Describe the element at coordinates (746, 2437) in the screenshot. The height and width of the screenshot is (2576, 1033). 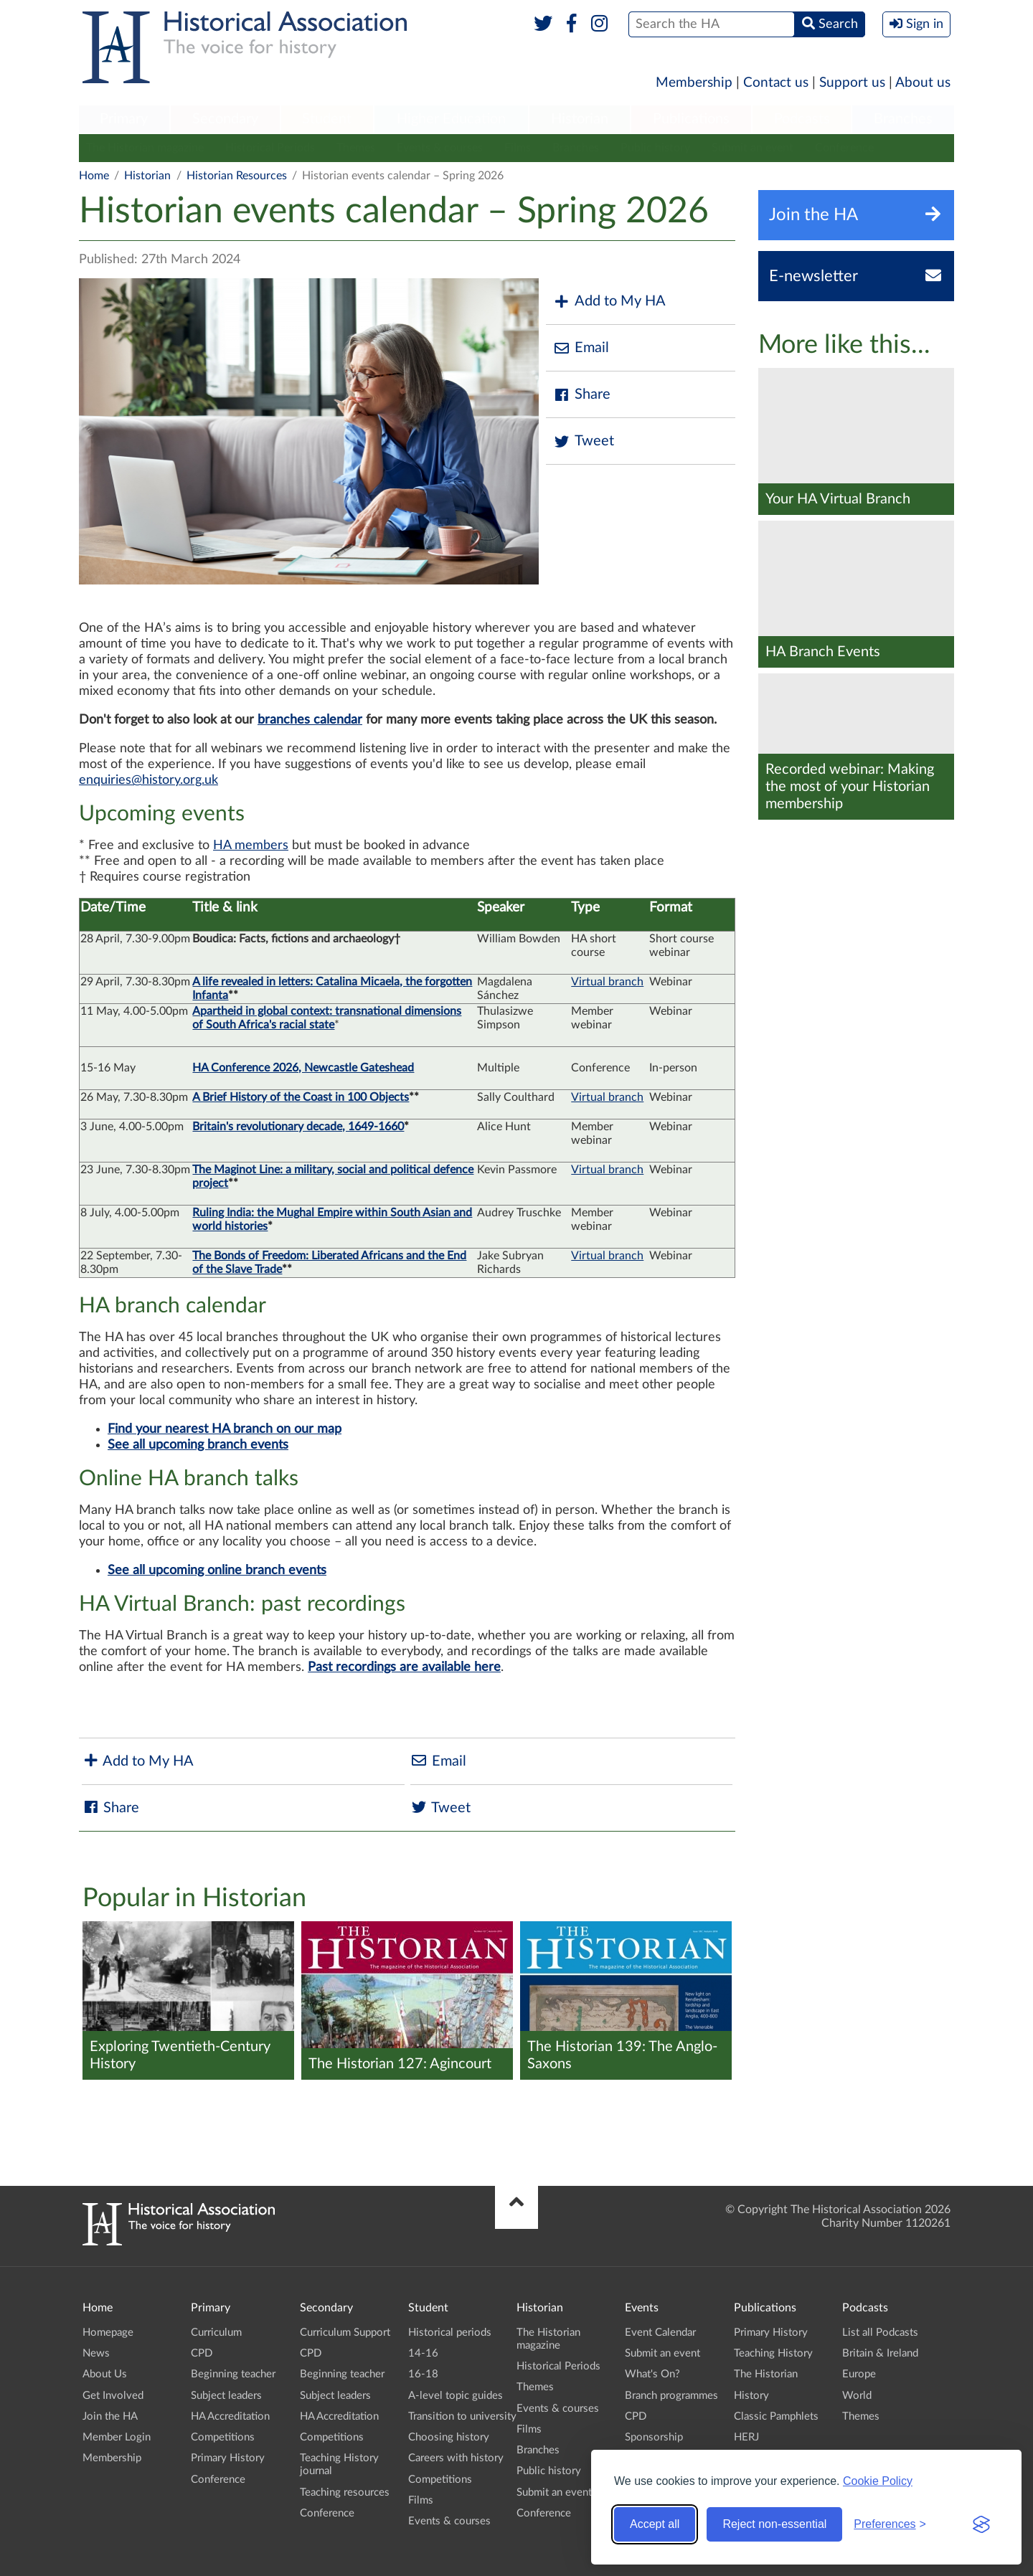
I see `HERJ` at that location.